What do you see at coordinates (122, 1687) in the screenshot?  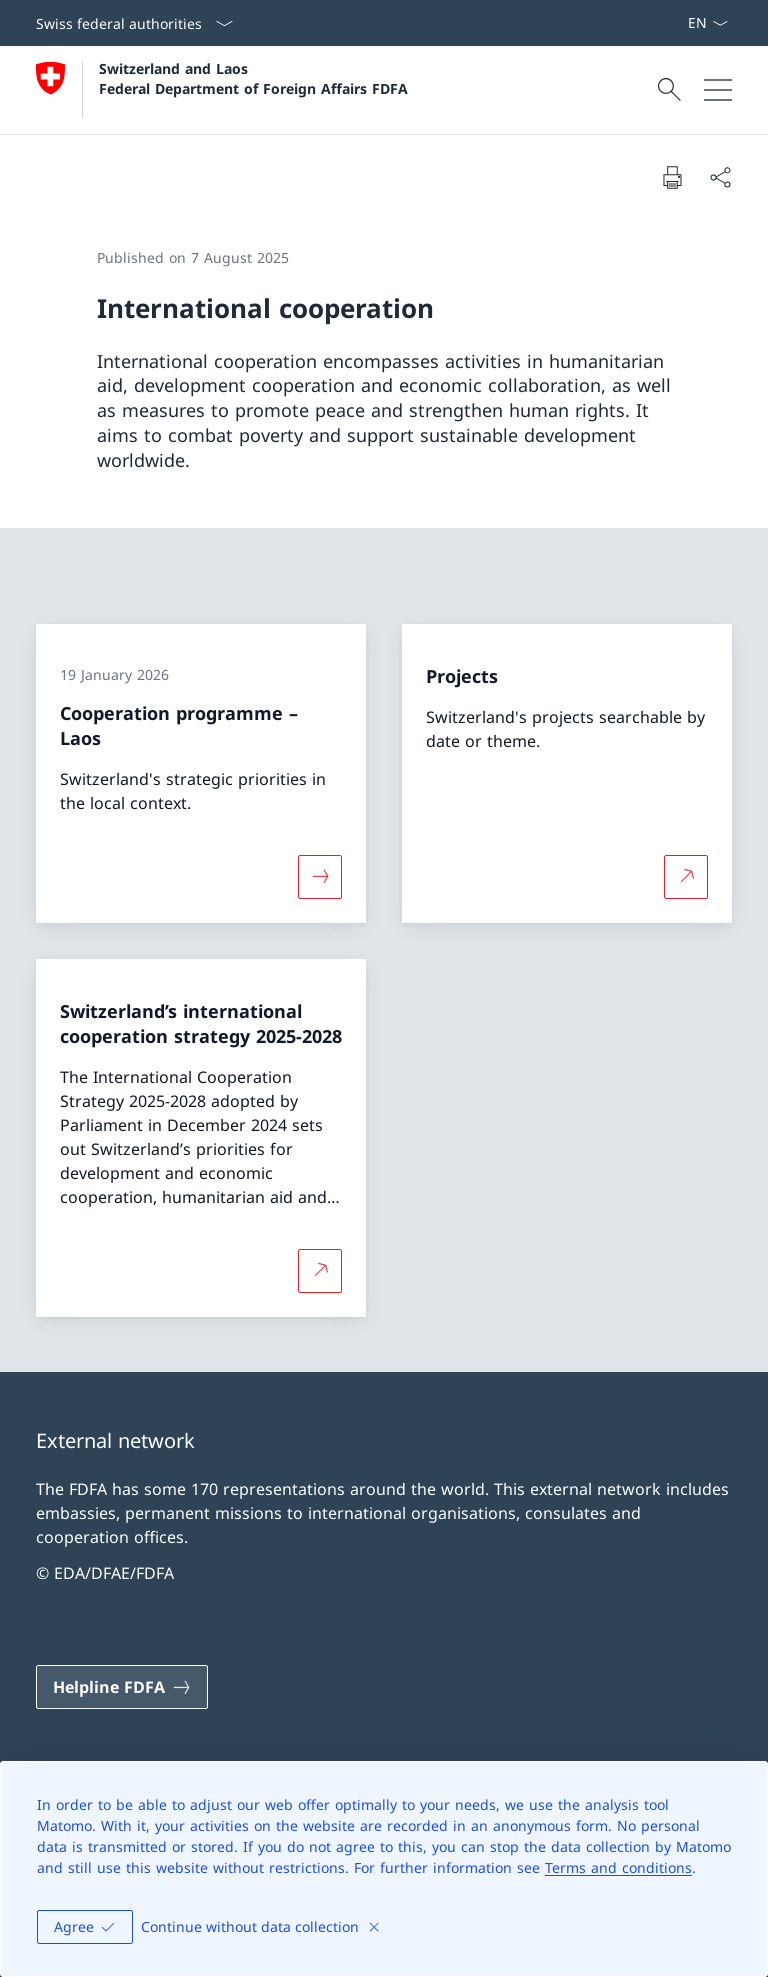 I see `[Helpline FDFA Open link in new tab]` at bounding box center [122, 1687].